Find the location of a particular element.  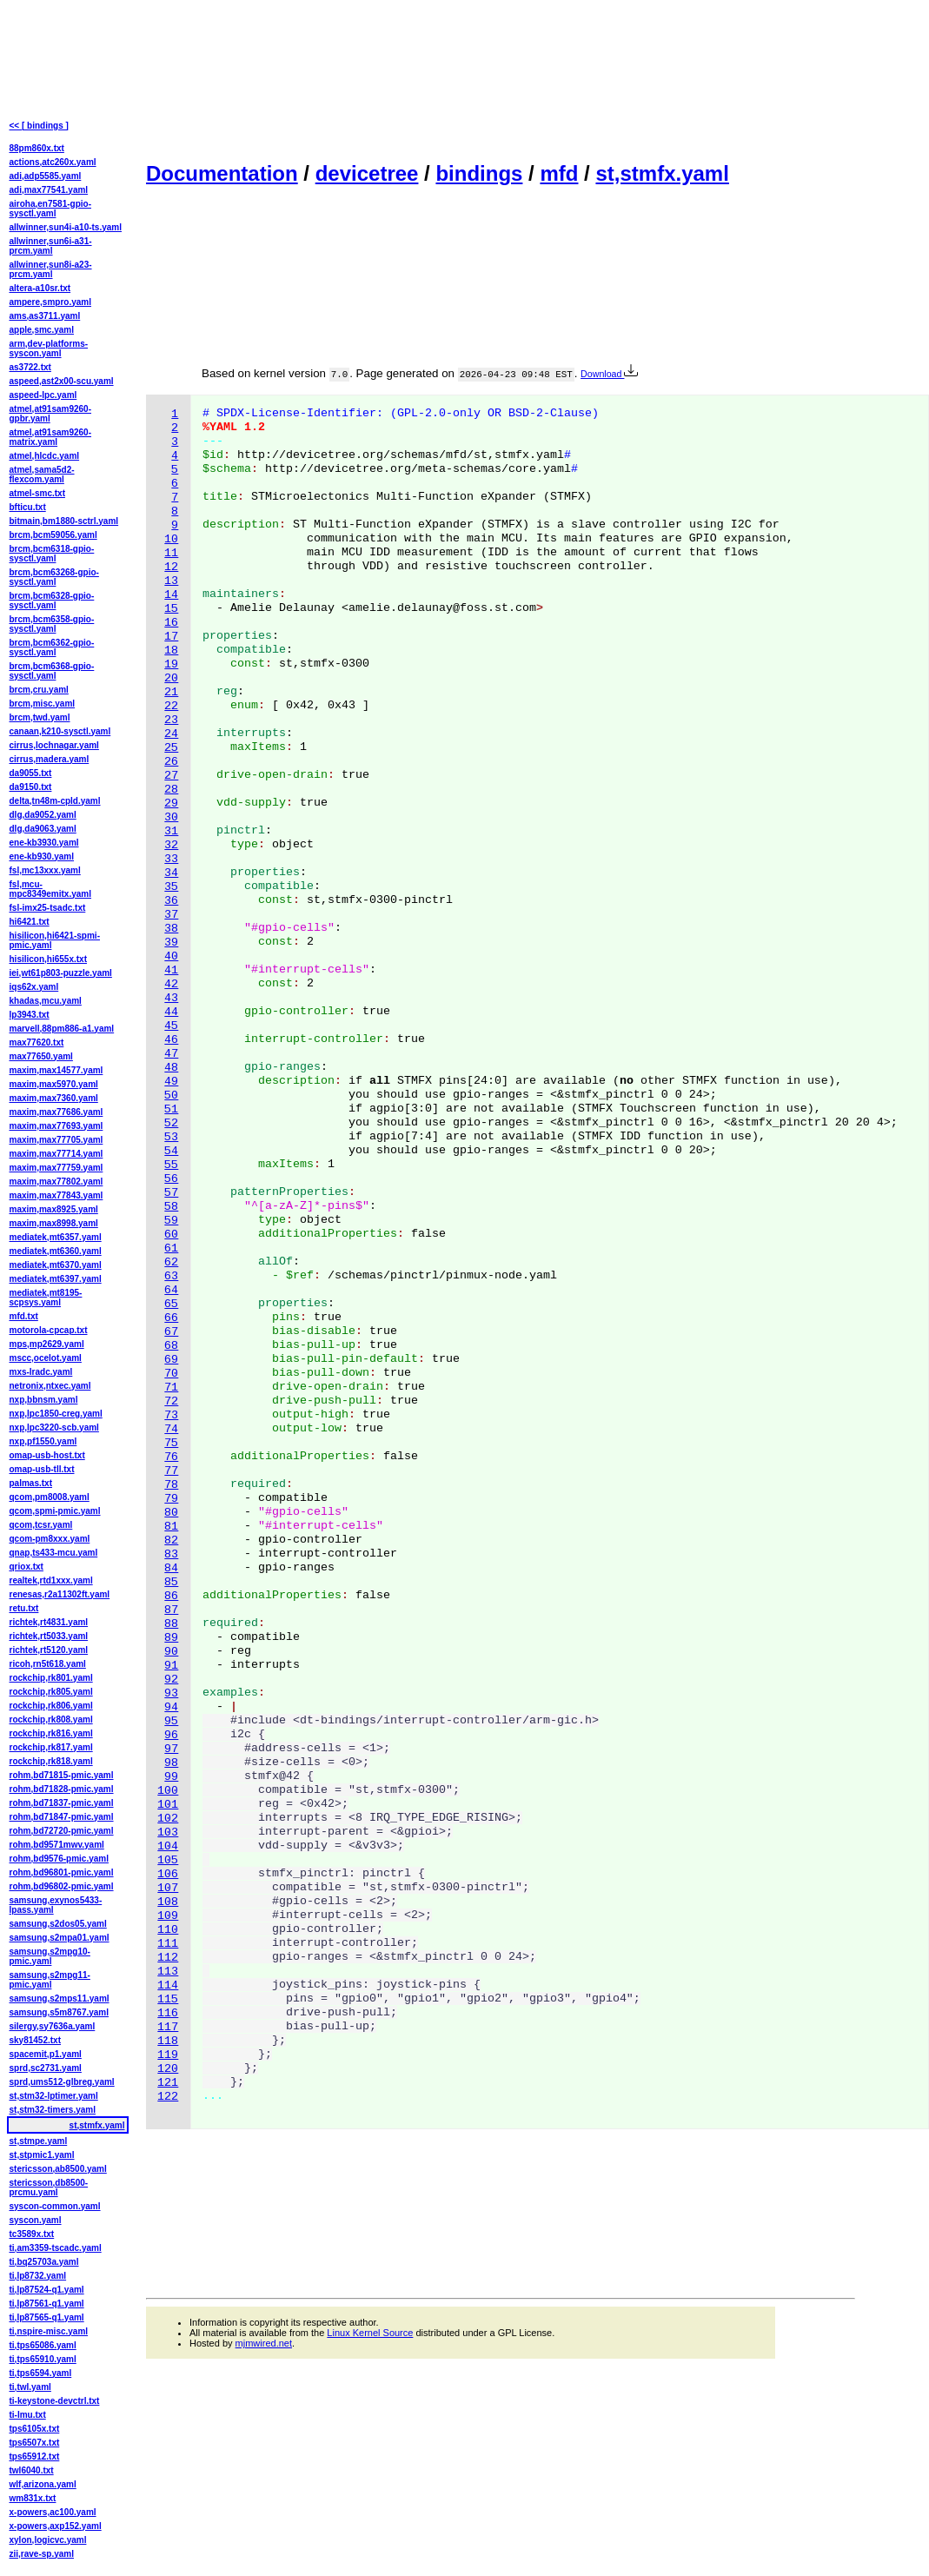

fsl-imx25-tsadc.txt is located at coordinates (48, 908).